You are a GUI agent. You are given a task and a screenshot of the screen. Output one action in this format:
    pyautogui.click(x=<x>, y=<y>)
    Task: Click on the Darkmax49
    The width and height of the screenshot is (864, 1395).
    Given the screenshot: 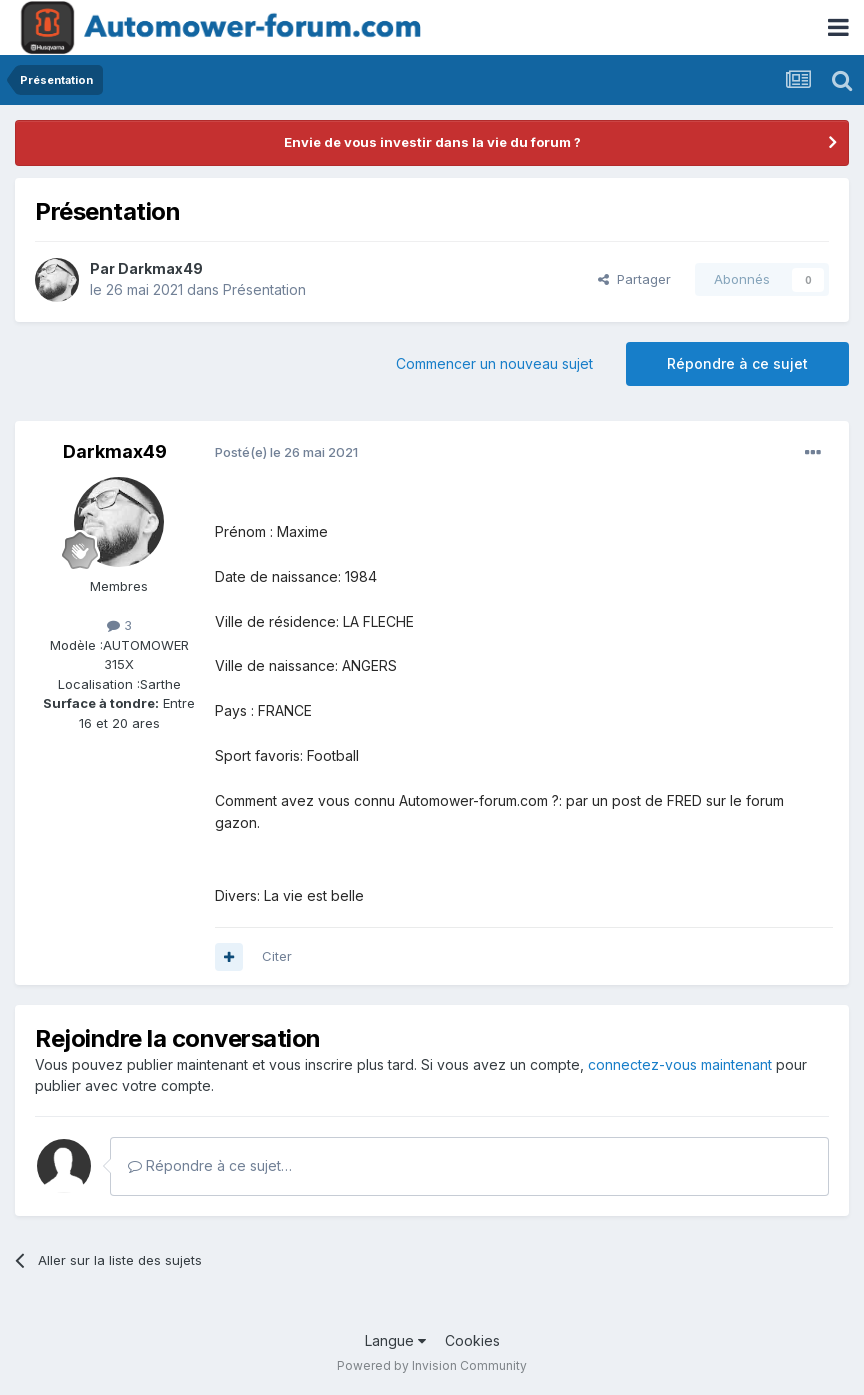 What is the action you would take?
    pyautogui.click(x=160, y=268)
    